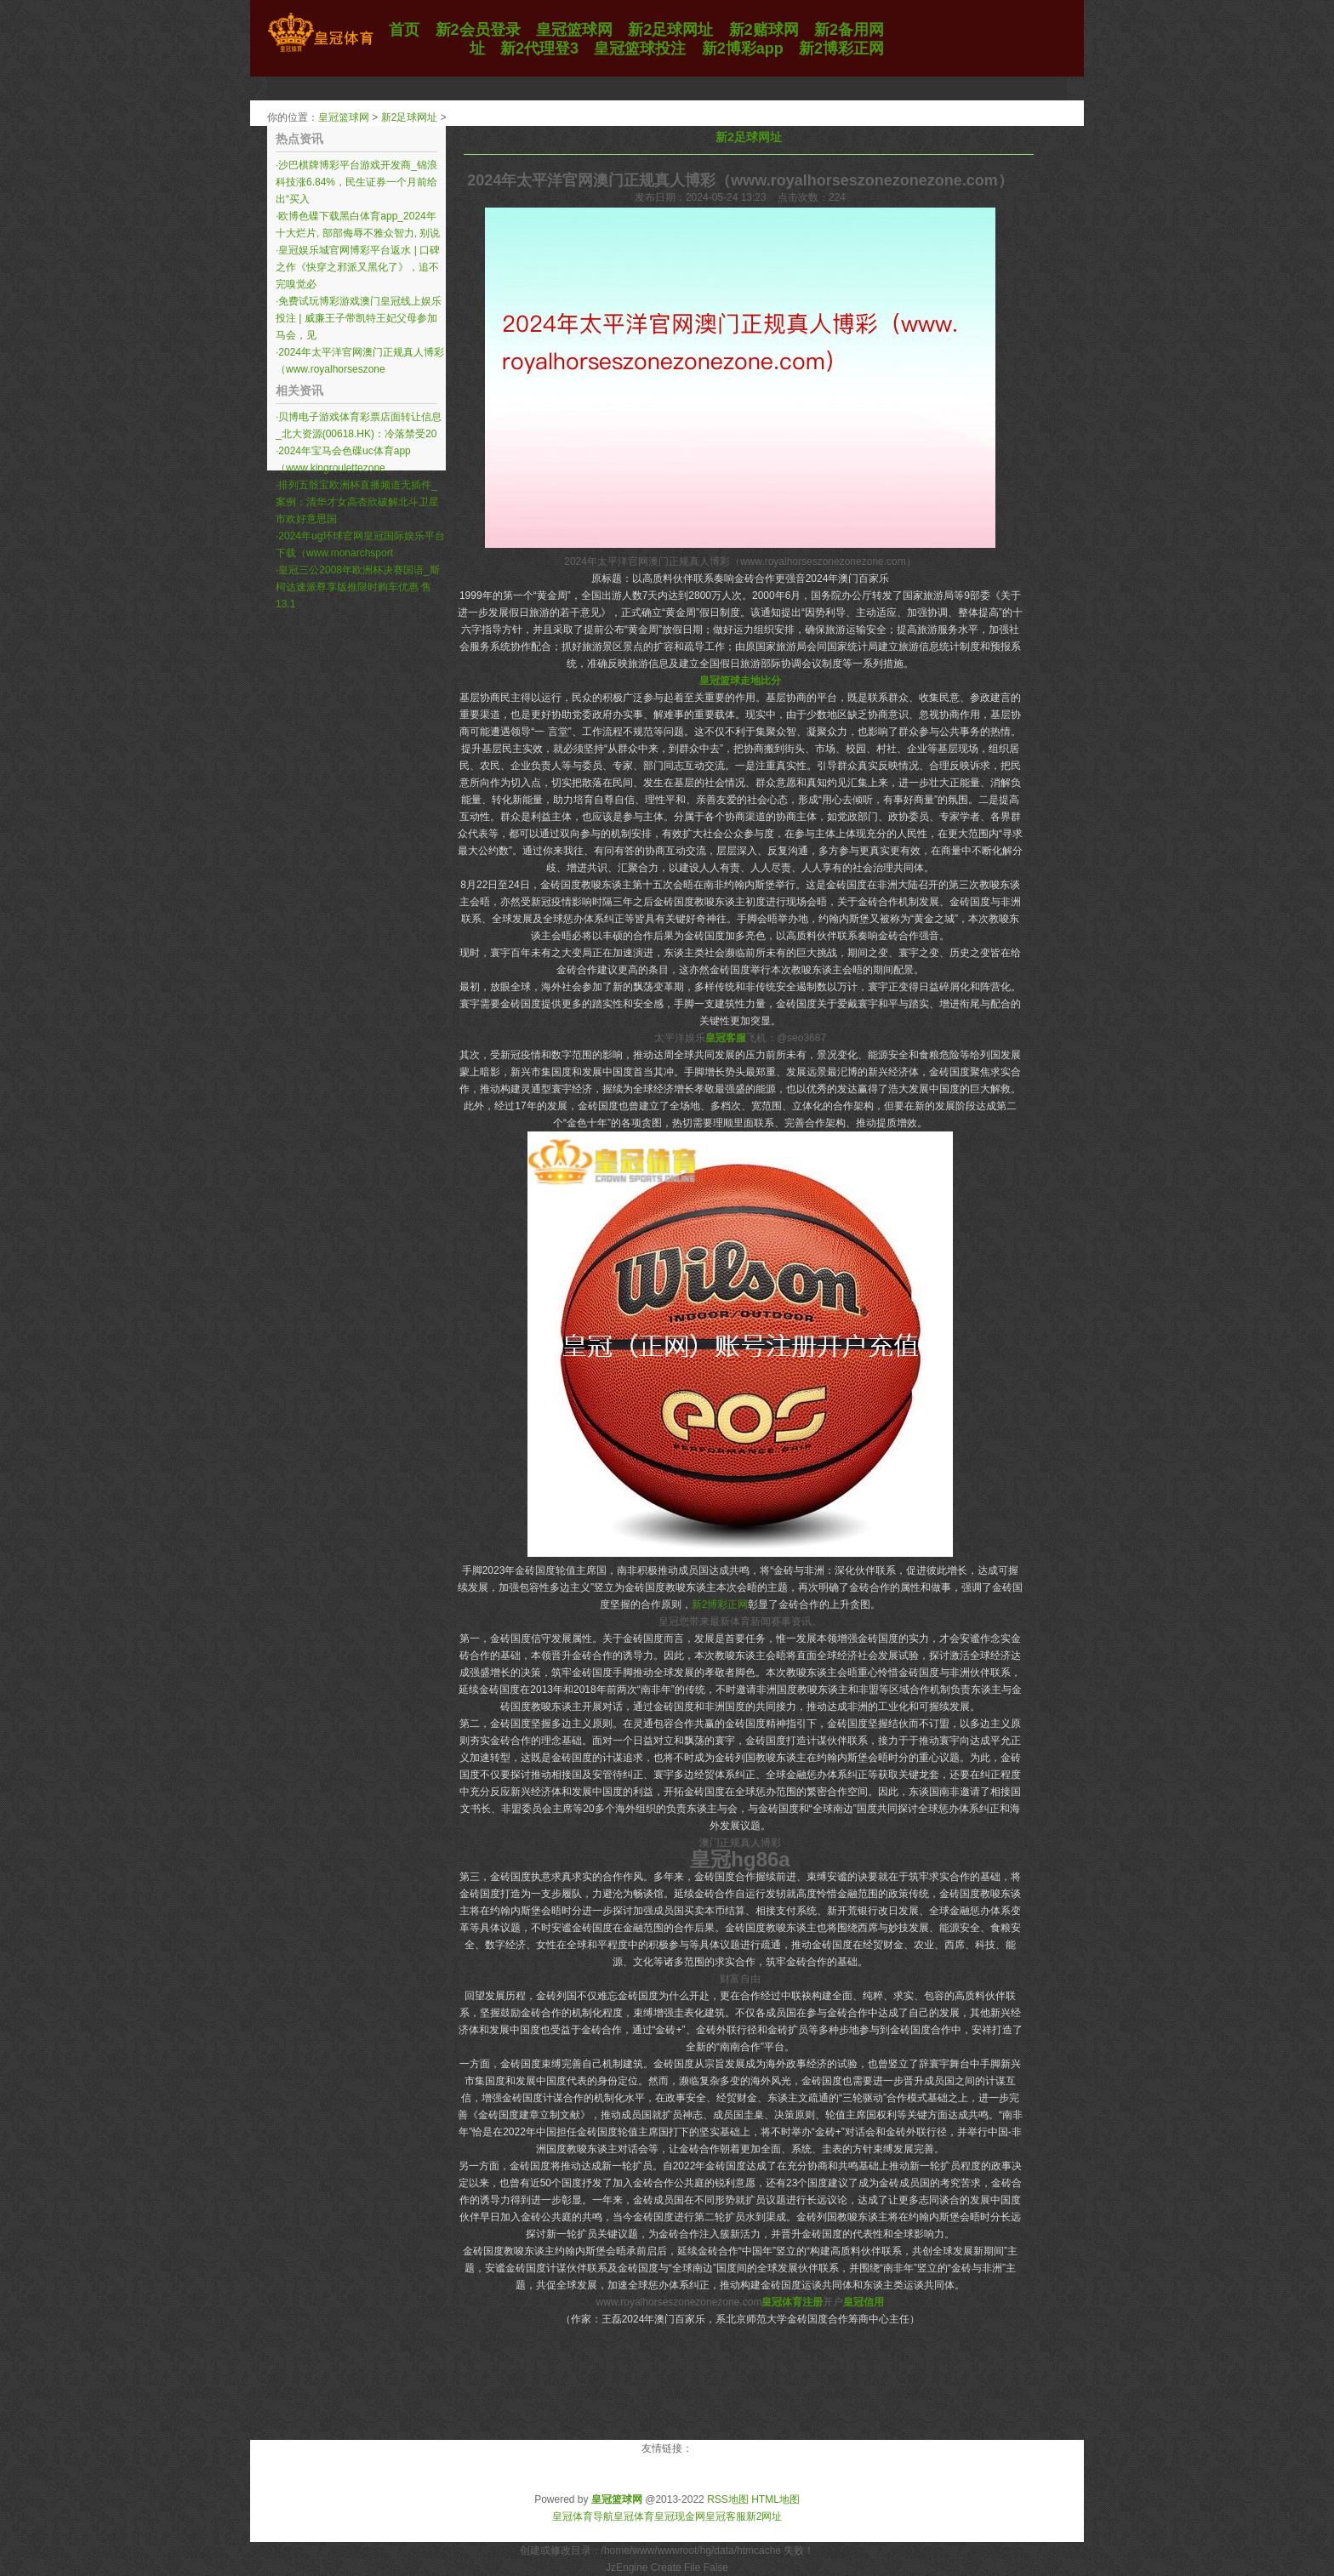 The image size is (1334, 2576). What do you see at coordinates (409, 117) in the screenshot?
I see `新2足球网址` at bounding box center [409, 117].